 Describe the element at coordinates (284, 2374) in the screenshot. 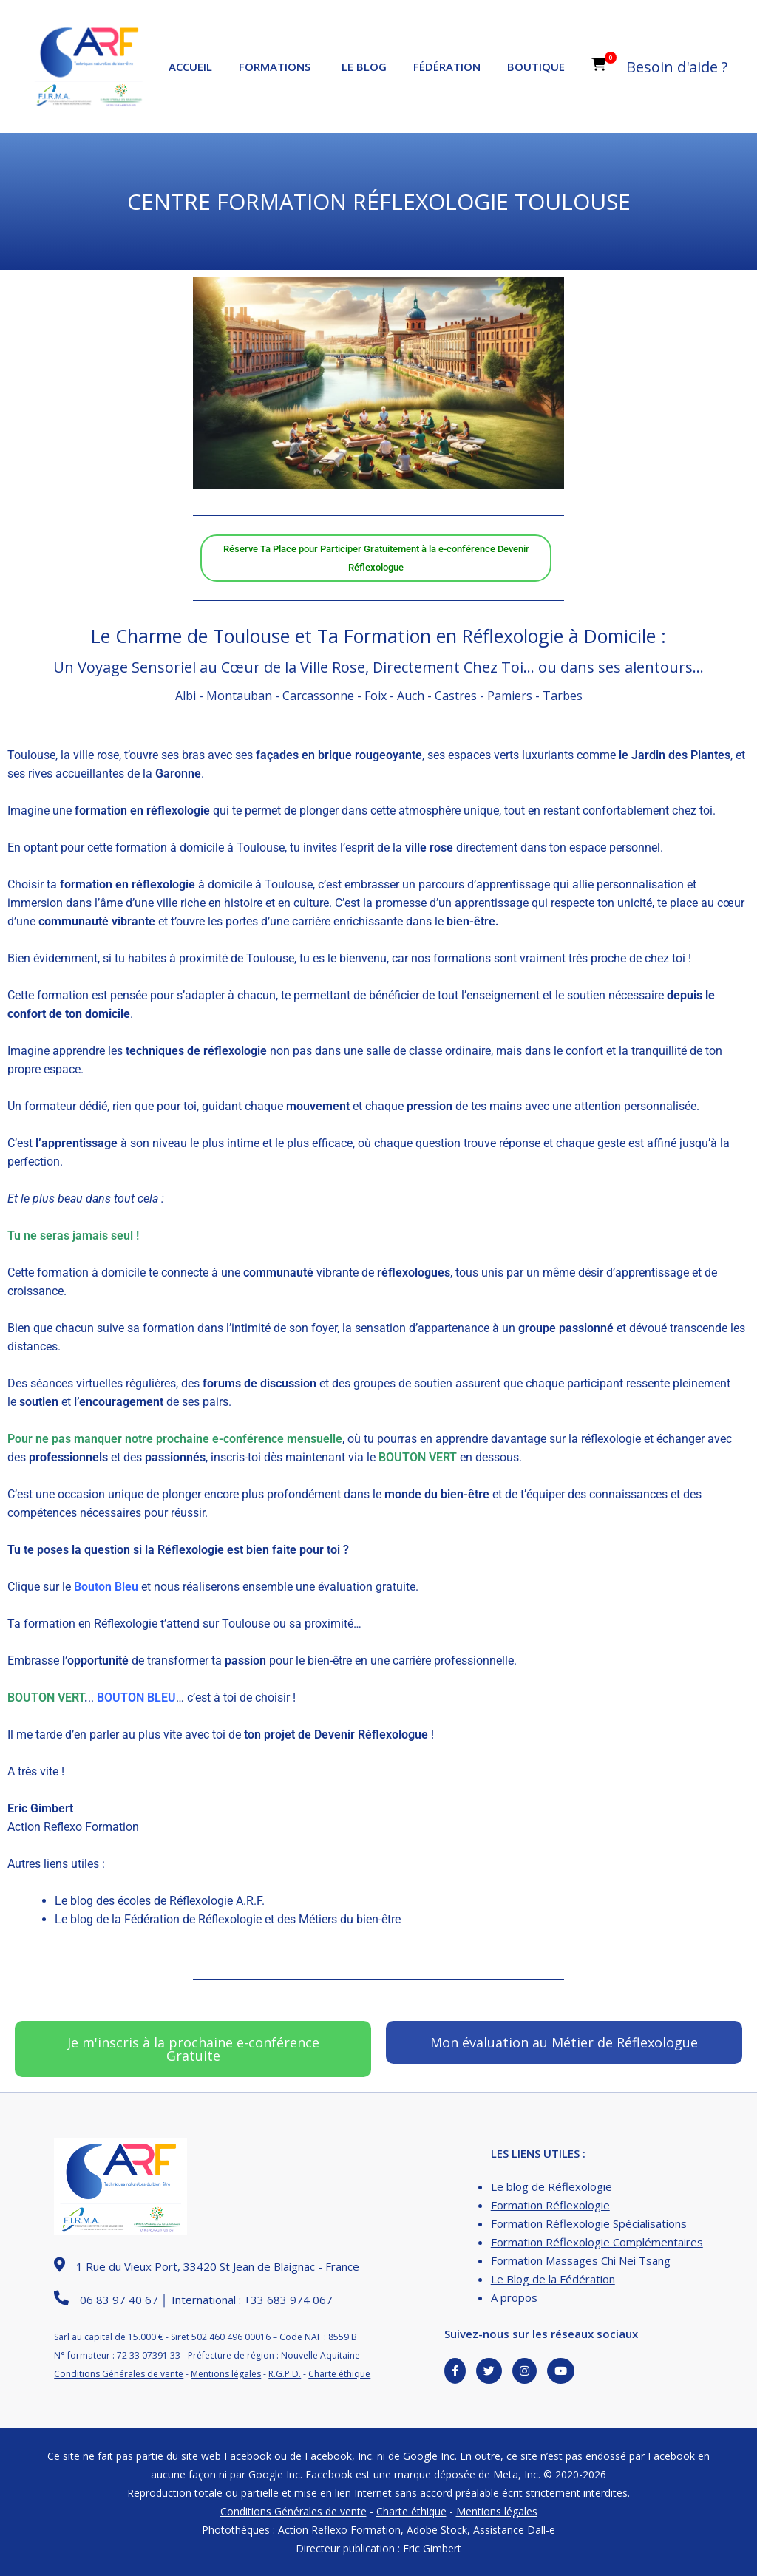

I see `R.G.P.D.` at that location.